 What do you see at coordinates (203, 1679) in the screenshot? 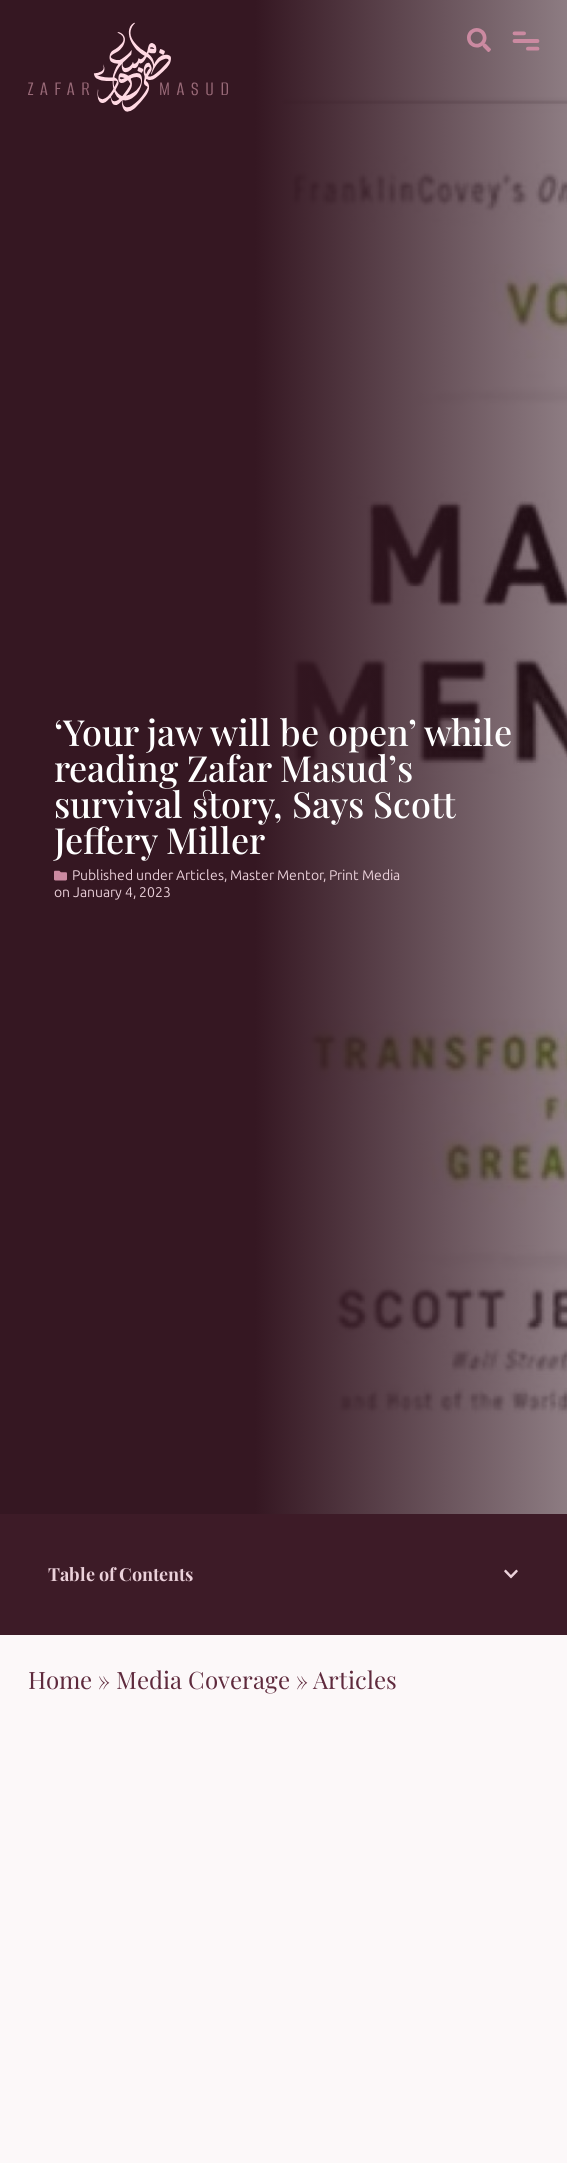
I see `Media Coverage` at bounding box center [203, 1679].